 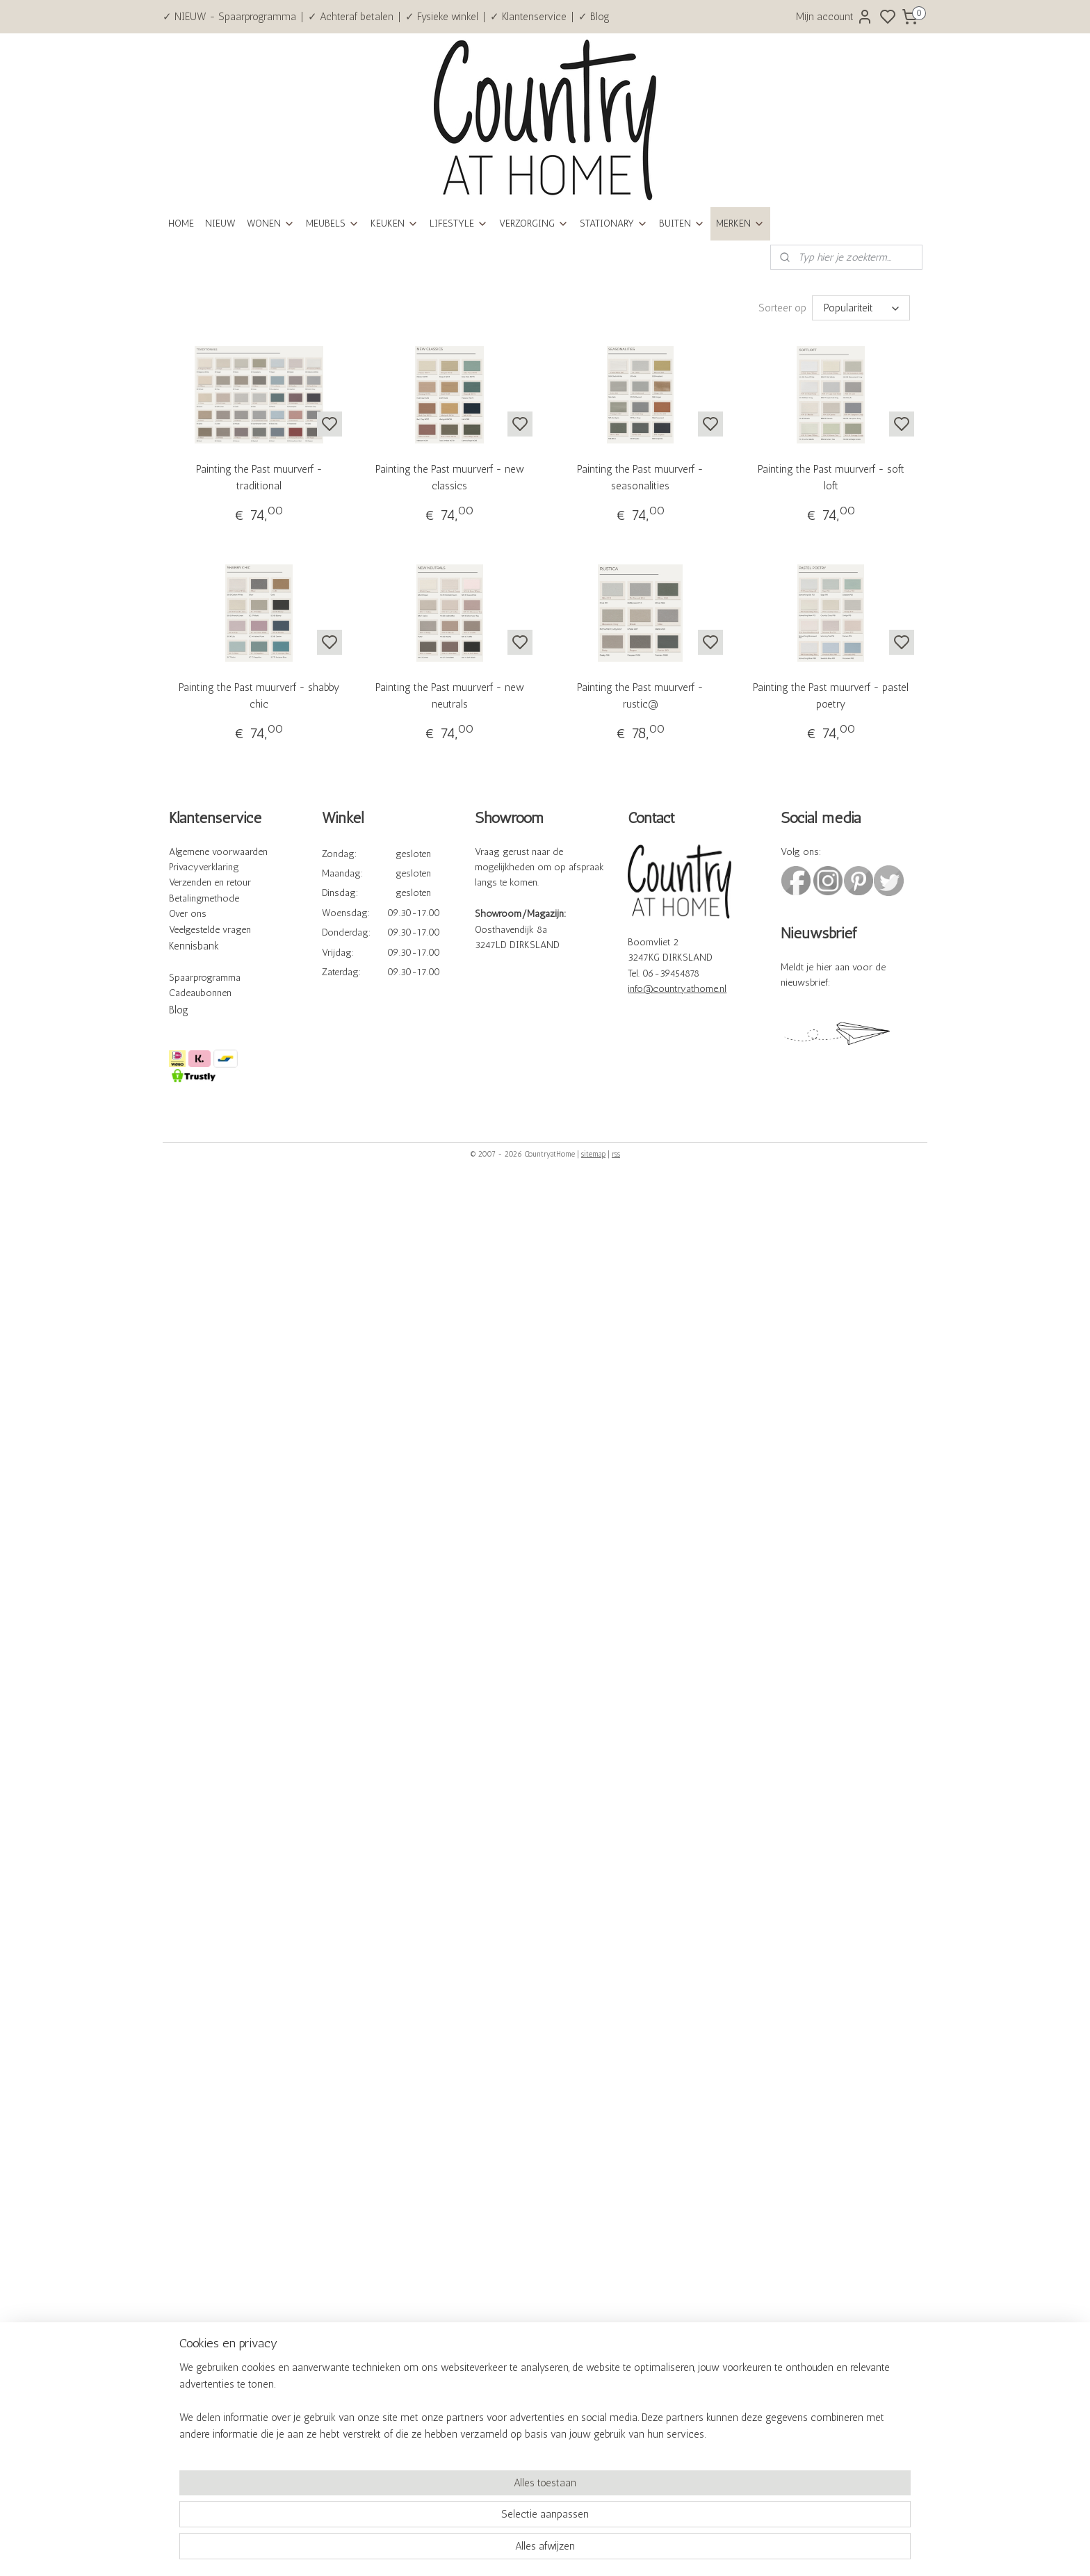 What do you see at coordinates (181, 223) in the screenshot?
I see `HOME` at bounding box center [181, 223].